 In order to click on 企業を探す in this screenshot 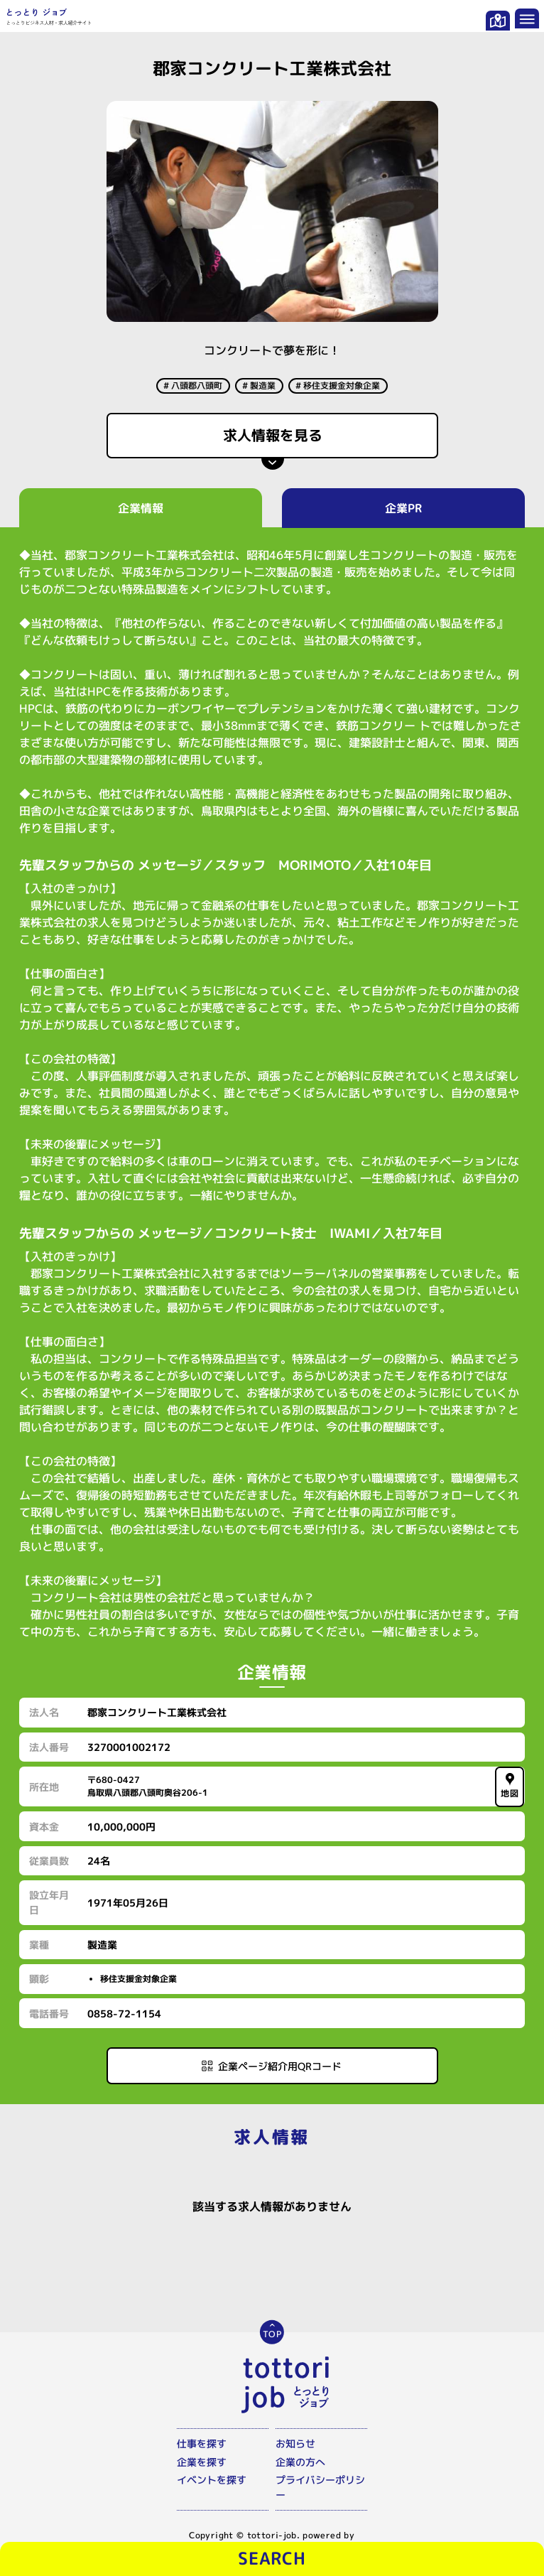, I will do `click(202, 2462)`.